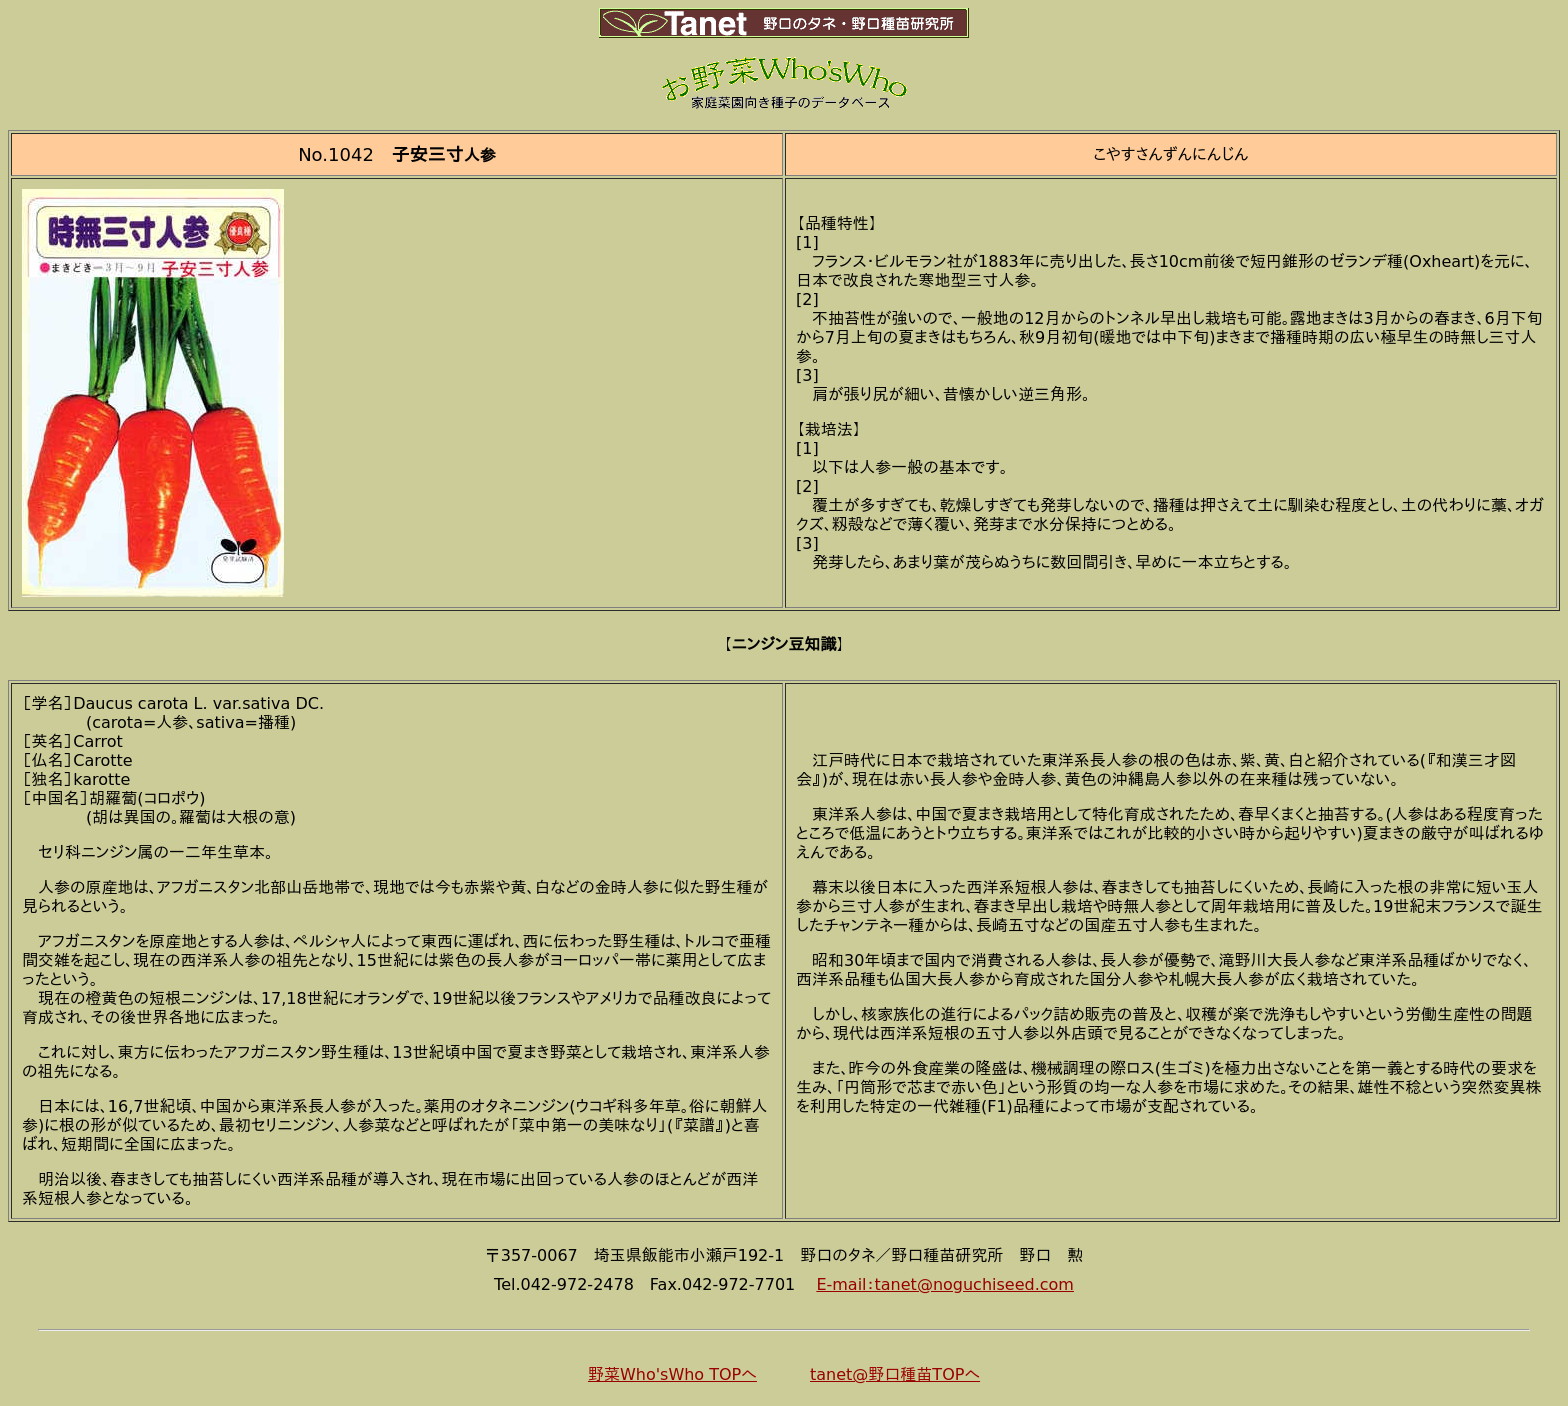 The width and height of the screenshot is (1568, 1406). What do you see at coordinates (895, 1374) in the screenshot?
I see `tanet@野口種苗TOPへ` at bounding box center [895, 1374].